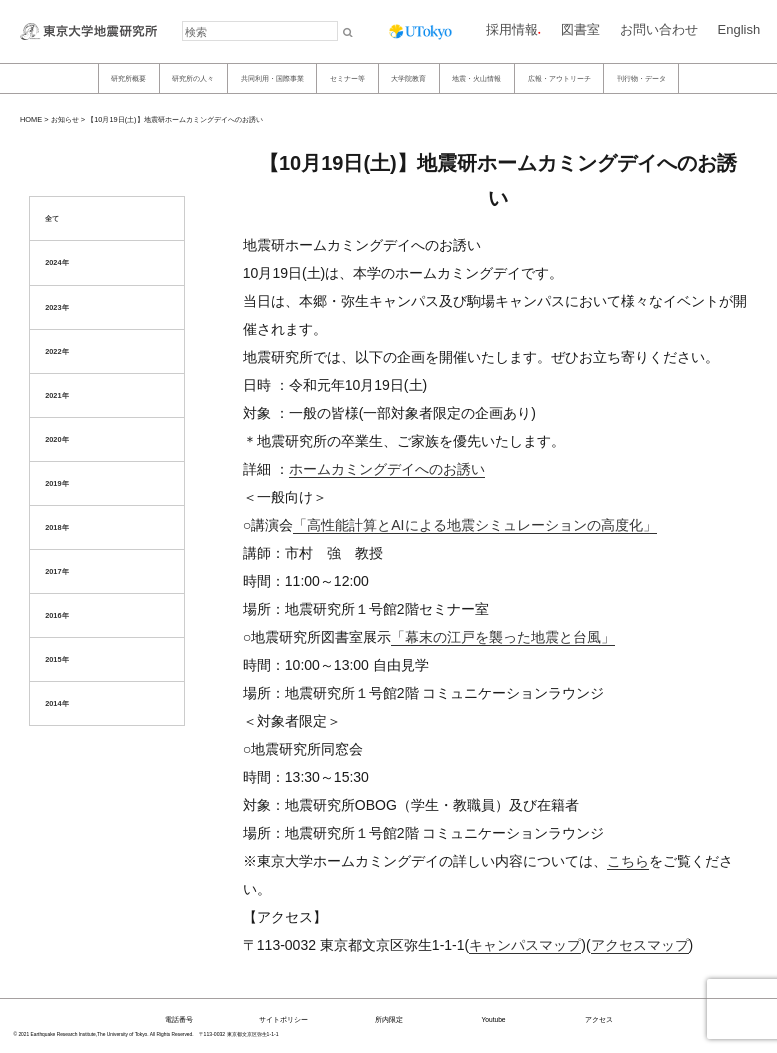 This screenshot has height=1053, width=777. I want to click on キャンパスマップ, so click(525, 945).